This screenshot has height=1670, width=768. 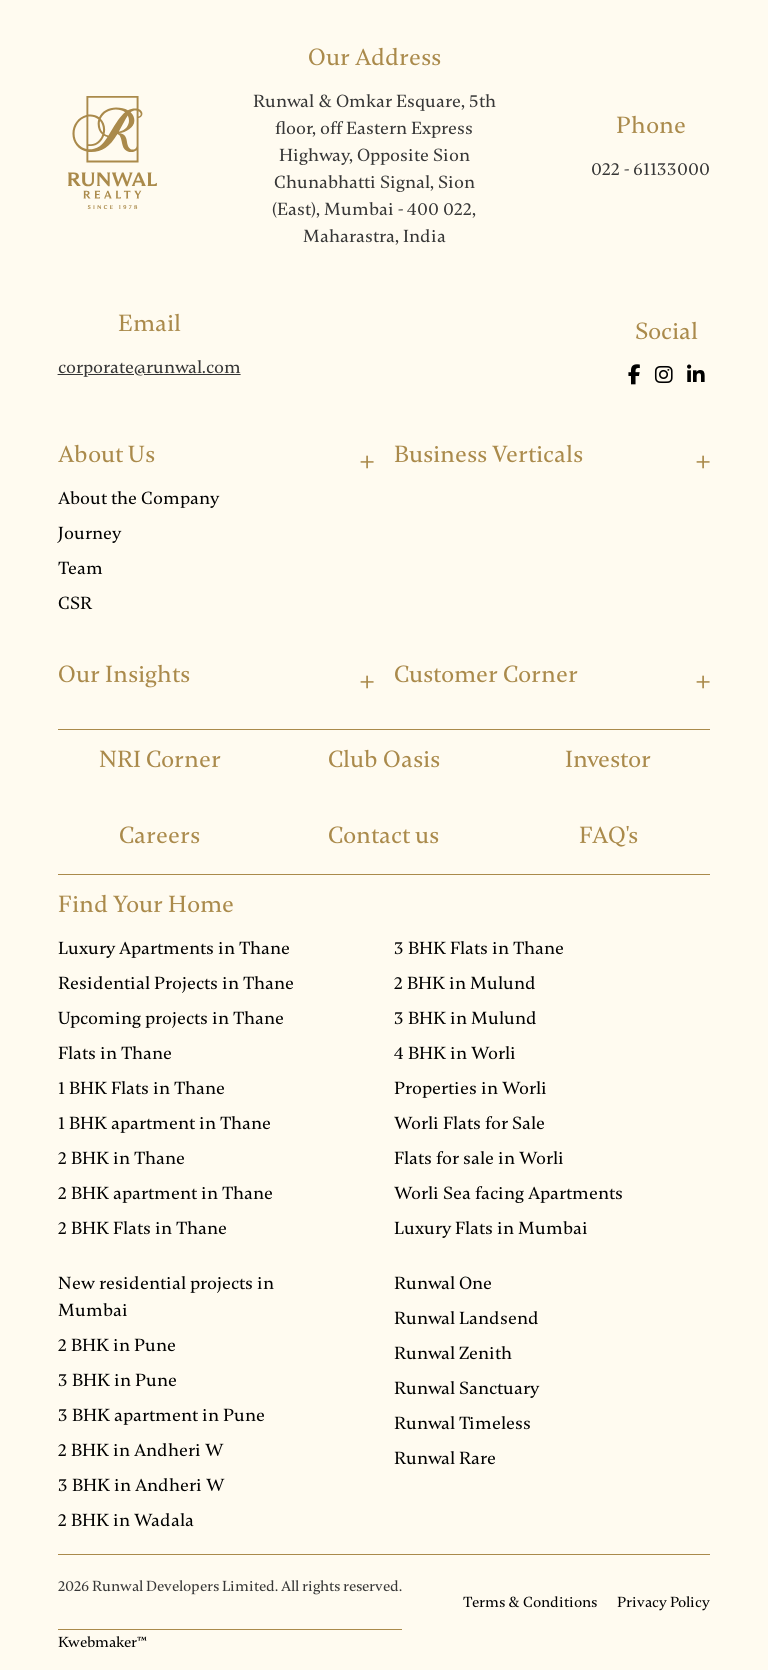 What do you see at coordinates (117, 1380) in the screenshot?
I see `3 BHK in Pune` at bounding box center [117, 1380].